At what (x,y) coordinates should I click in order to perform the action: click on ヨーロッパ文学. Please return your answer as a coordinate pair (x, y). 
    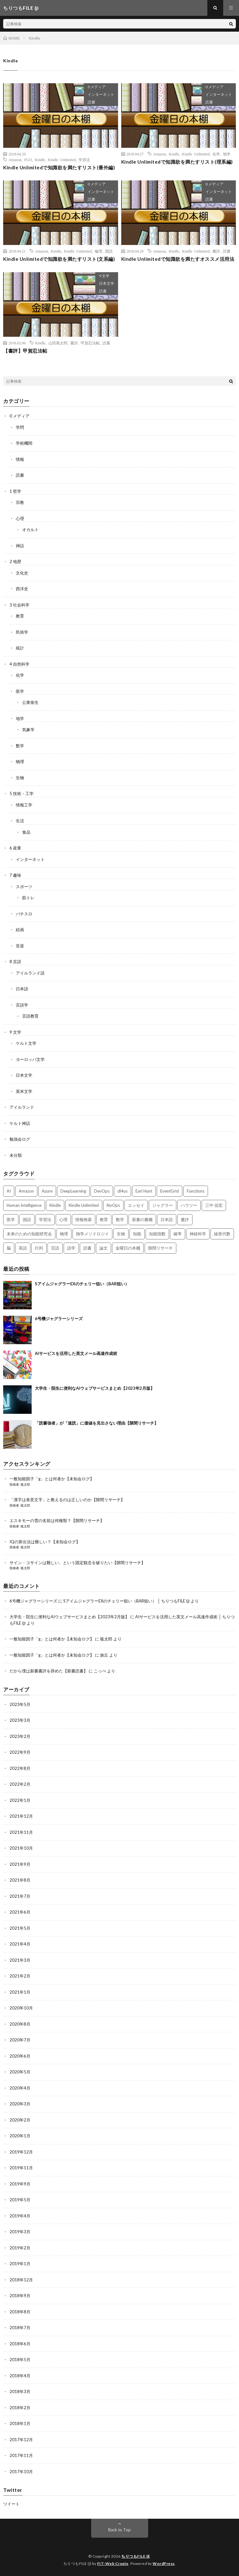
    Looking at the image, I should click on (30, 1059).